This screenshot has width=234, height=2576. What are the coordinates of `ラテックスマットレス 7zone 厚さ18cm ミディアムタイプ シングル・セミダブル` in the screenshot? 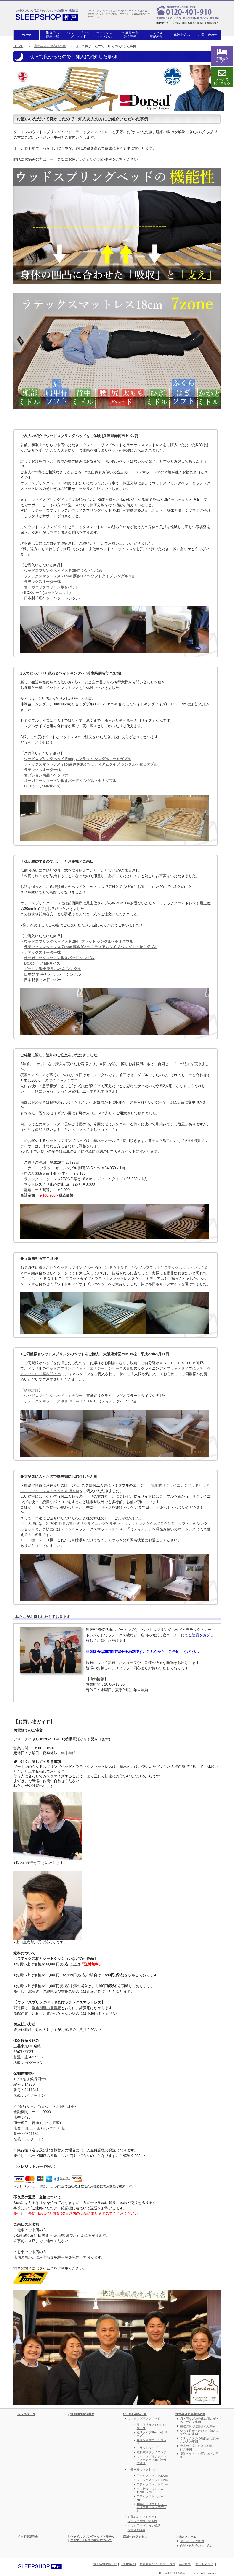 It's located at (90, 764).